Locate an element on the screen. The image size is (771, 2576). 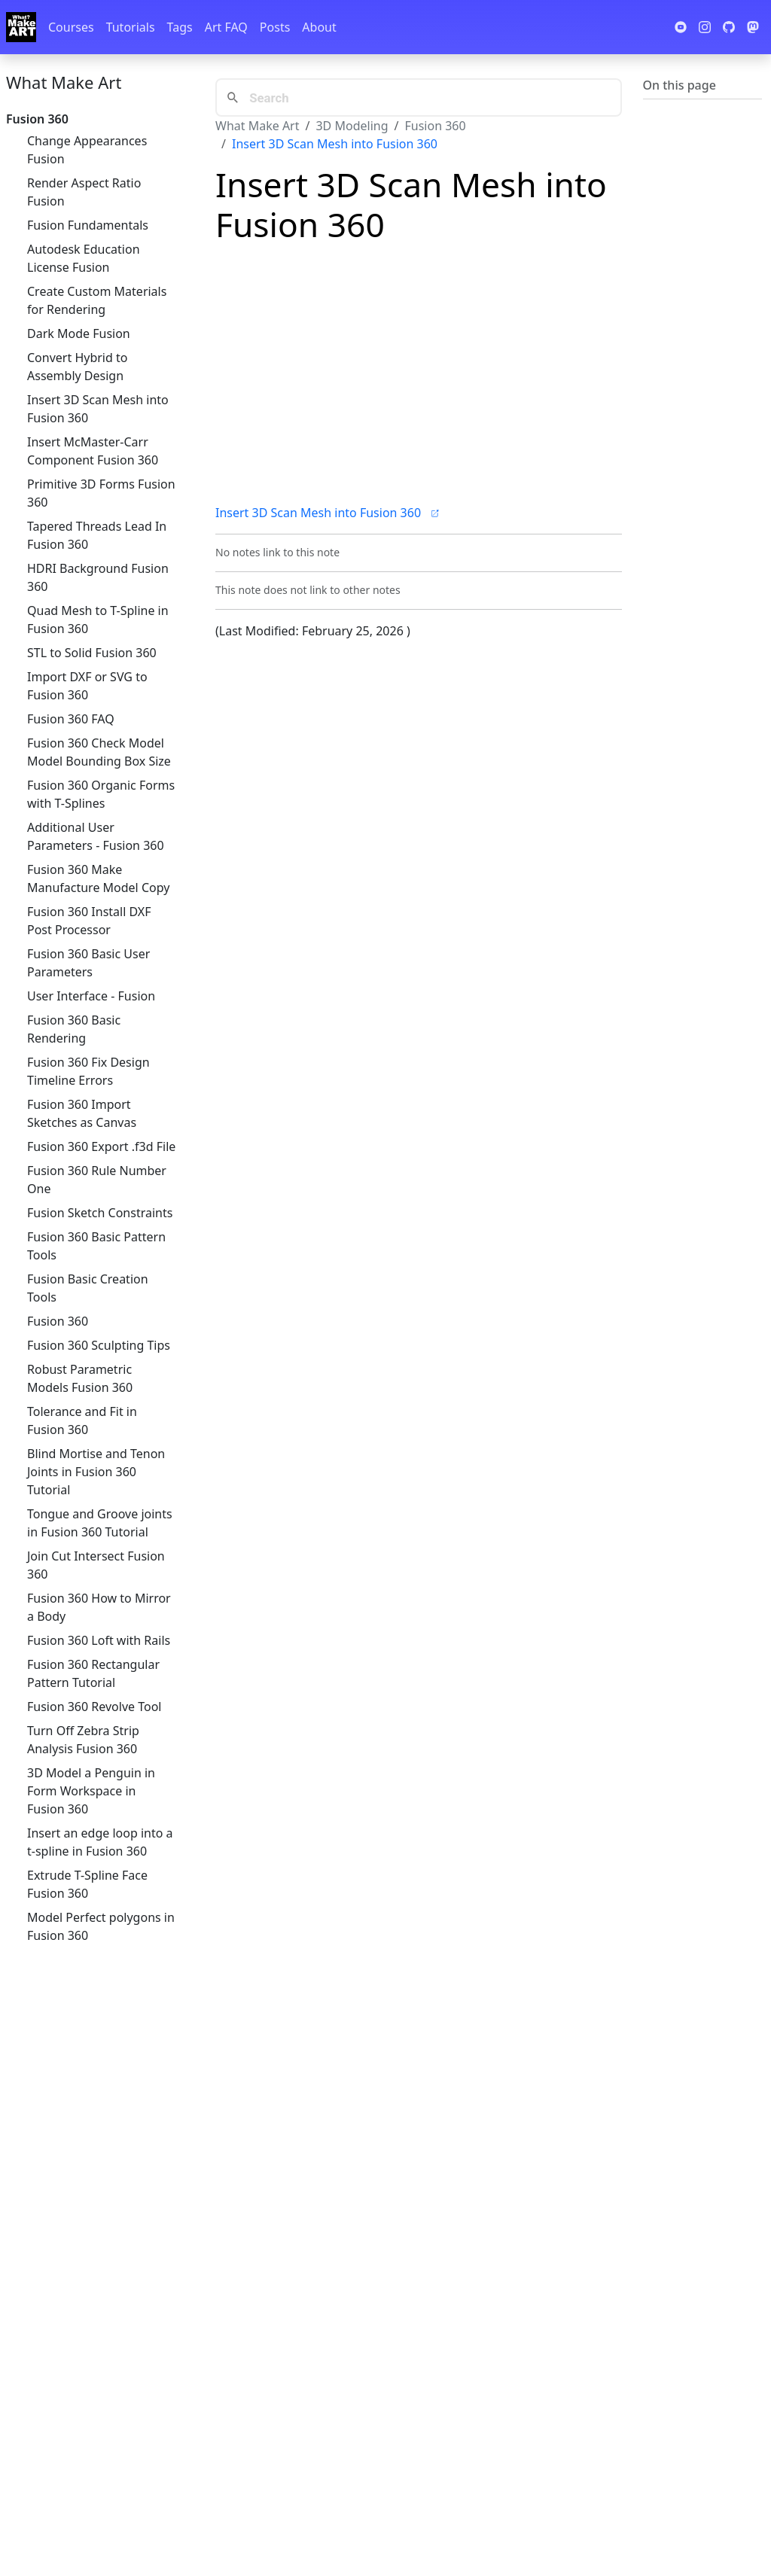
About is located at coordinates (319, 27).